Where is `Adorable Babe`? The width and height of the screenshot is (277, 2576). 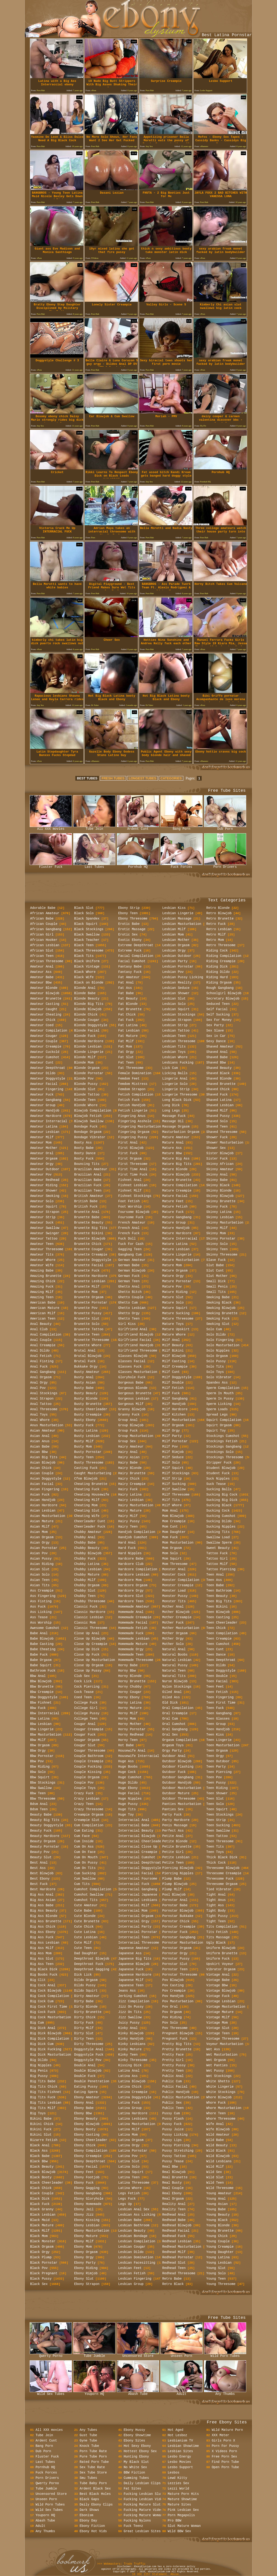
Adorable Babe is located at coordinates (42, 908).